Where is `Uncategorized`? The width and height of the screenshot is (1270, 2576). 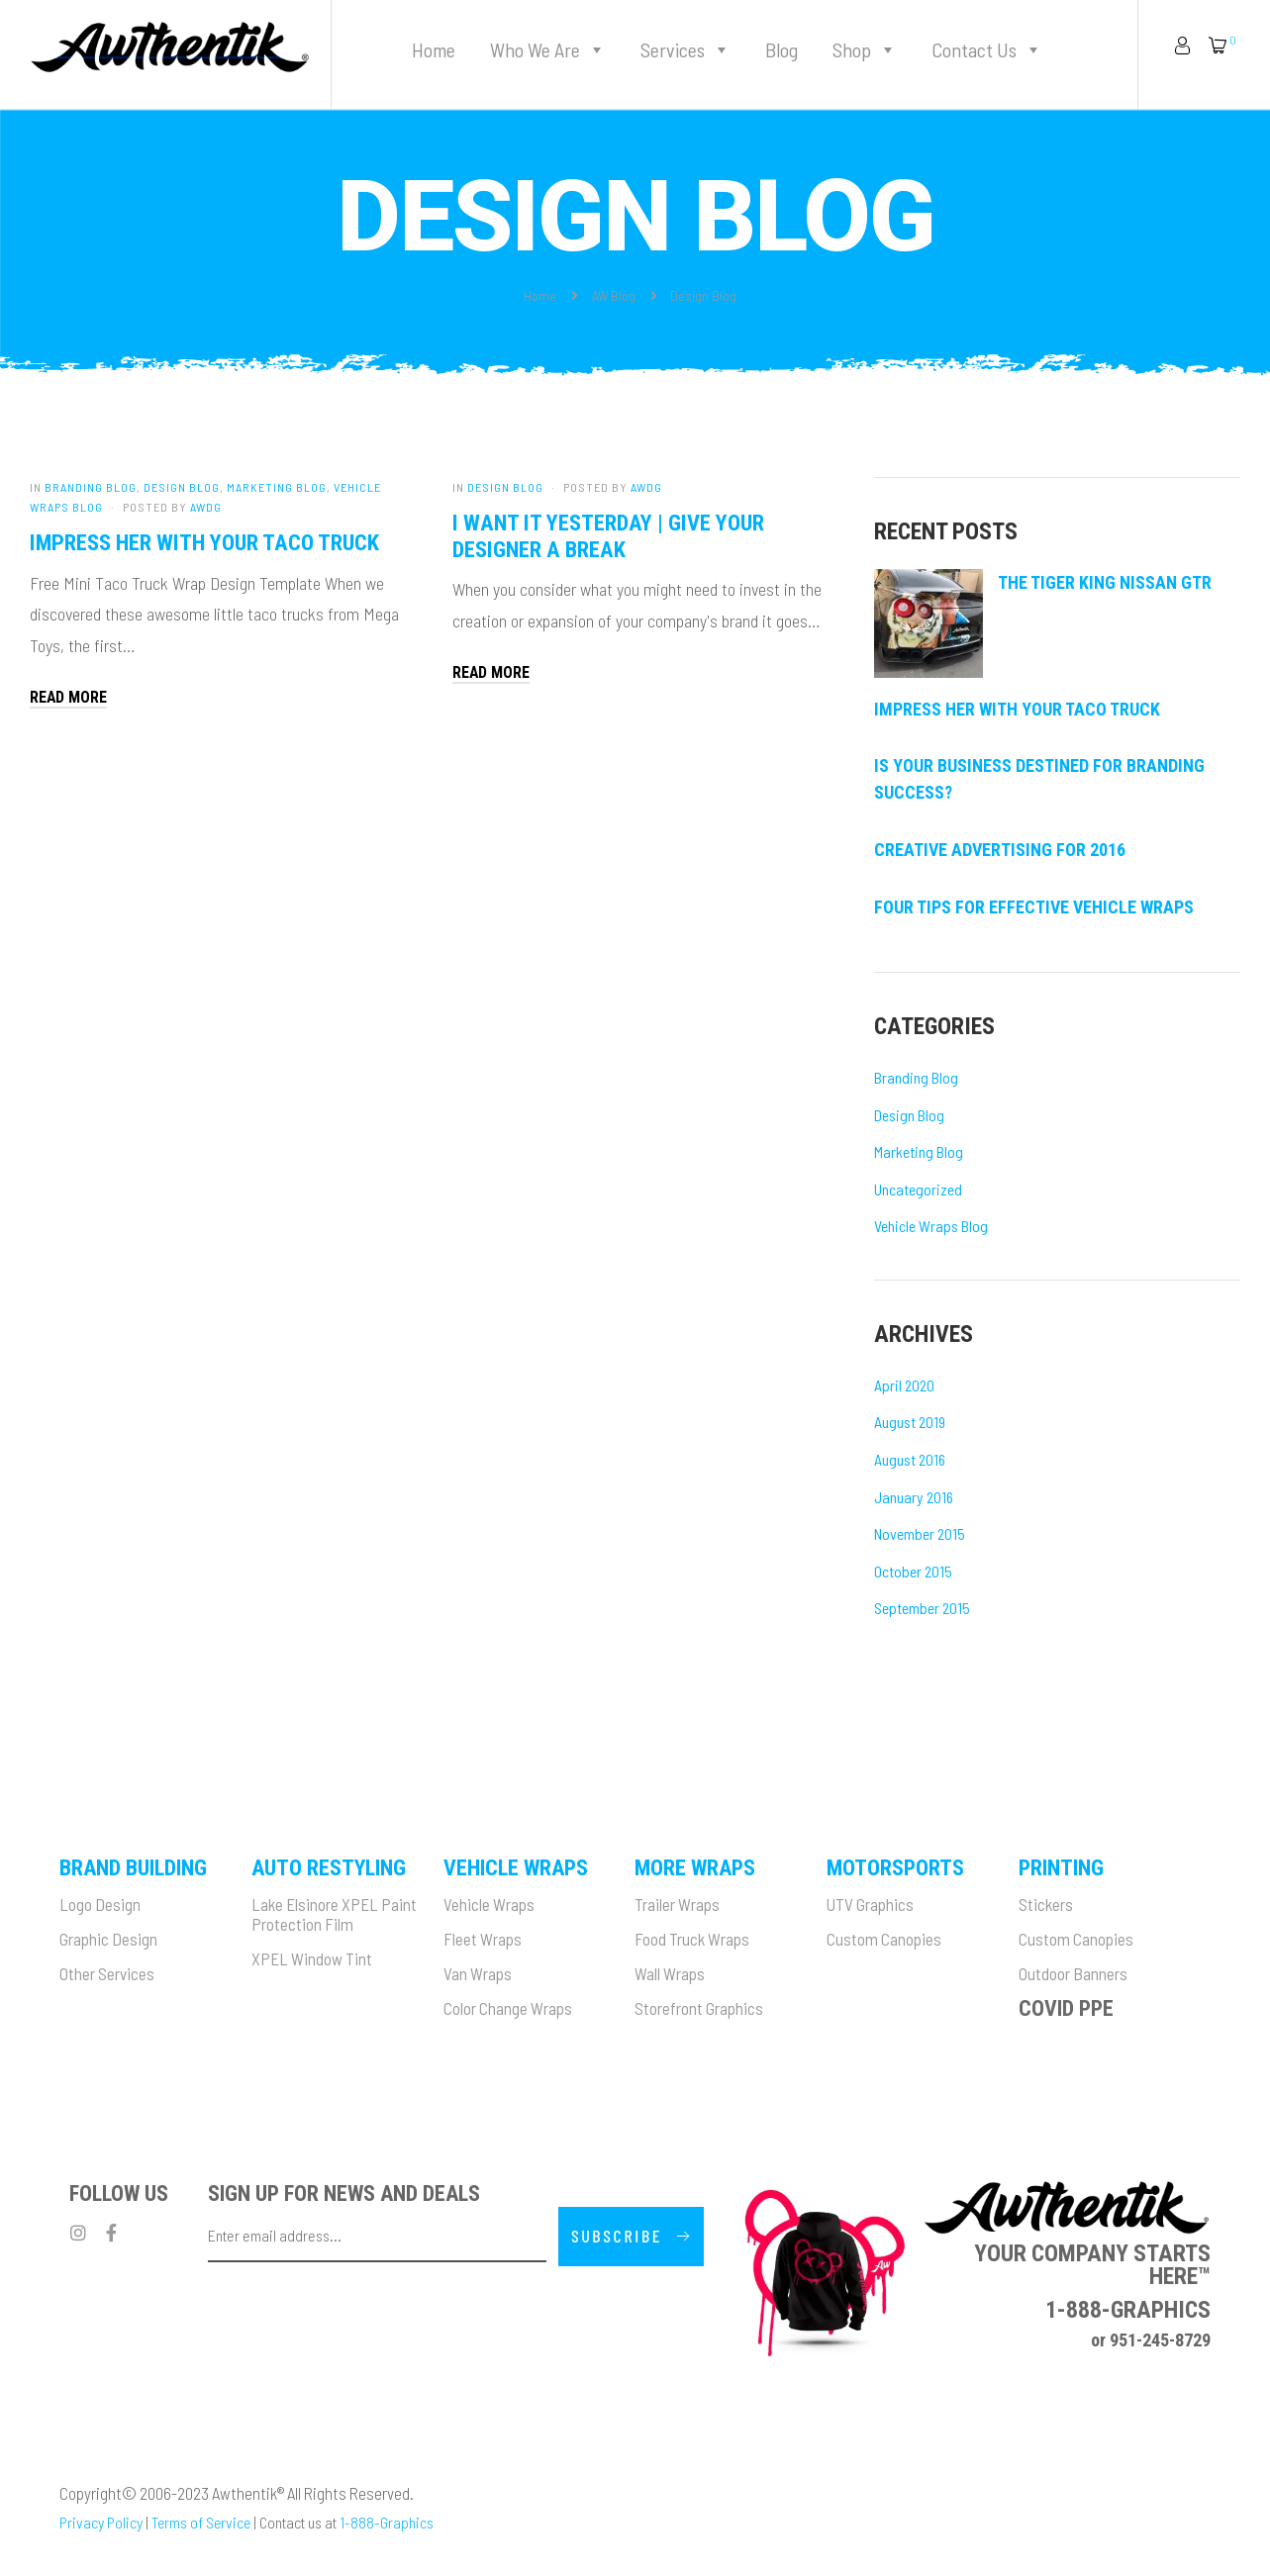
Uncategorized is located at coordinates (918, 1189).